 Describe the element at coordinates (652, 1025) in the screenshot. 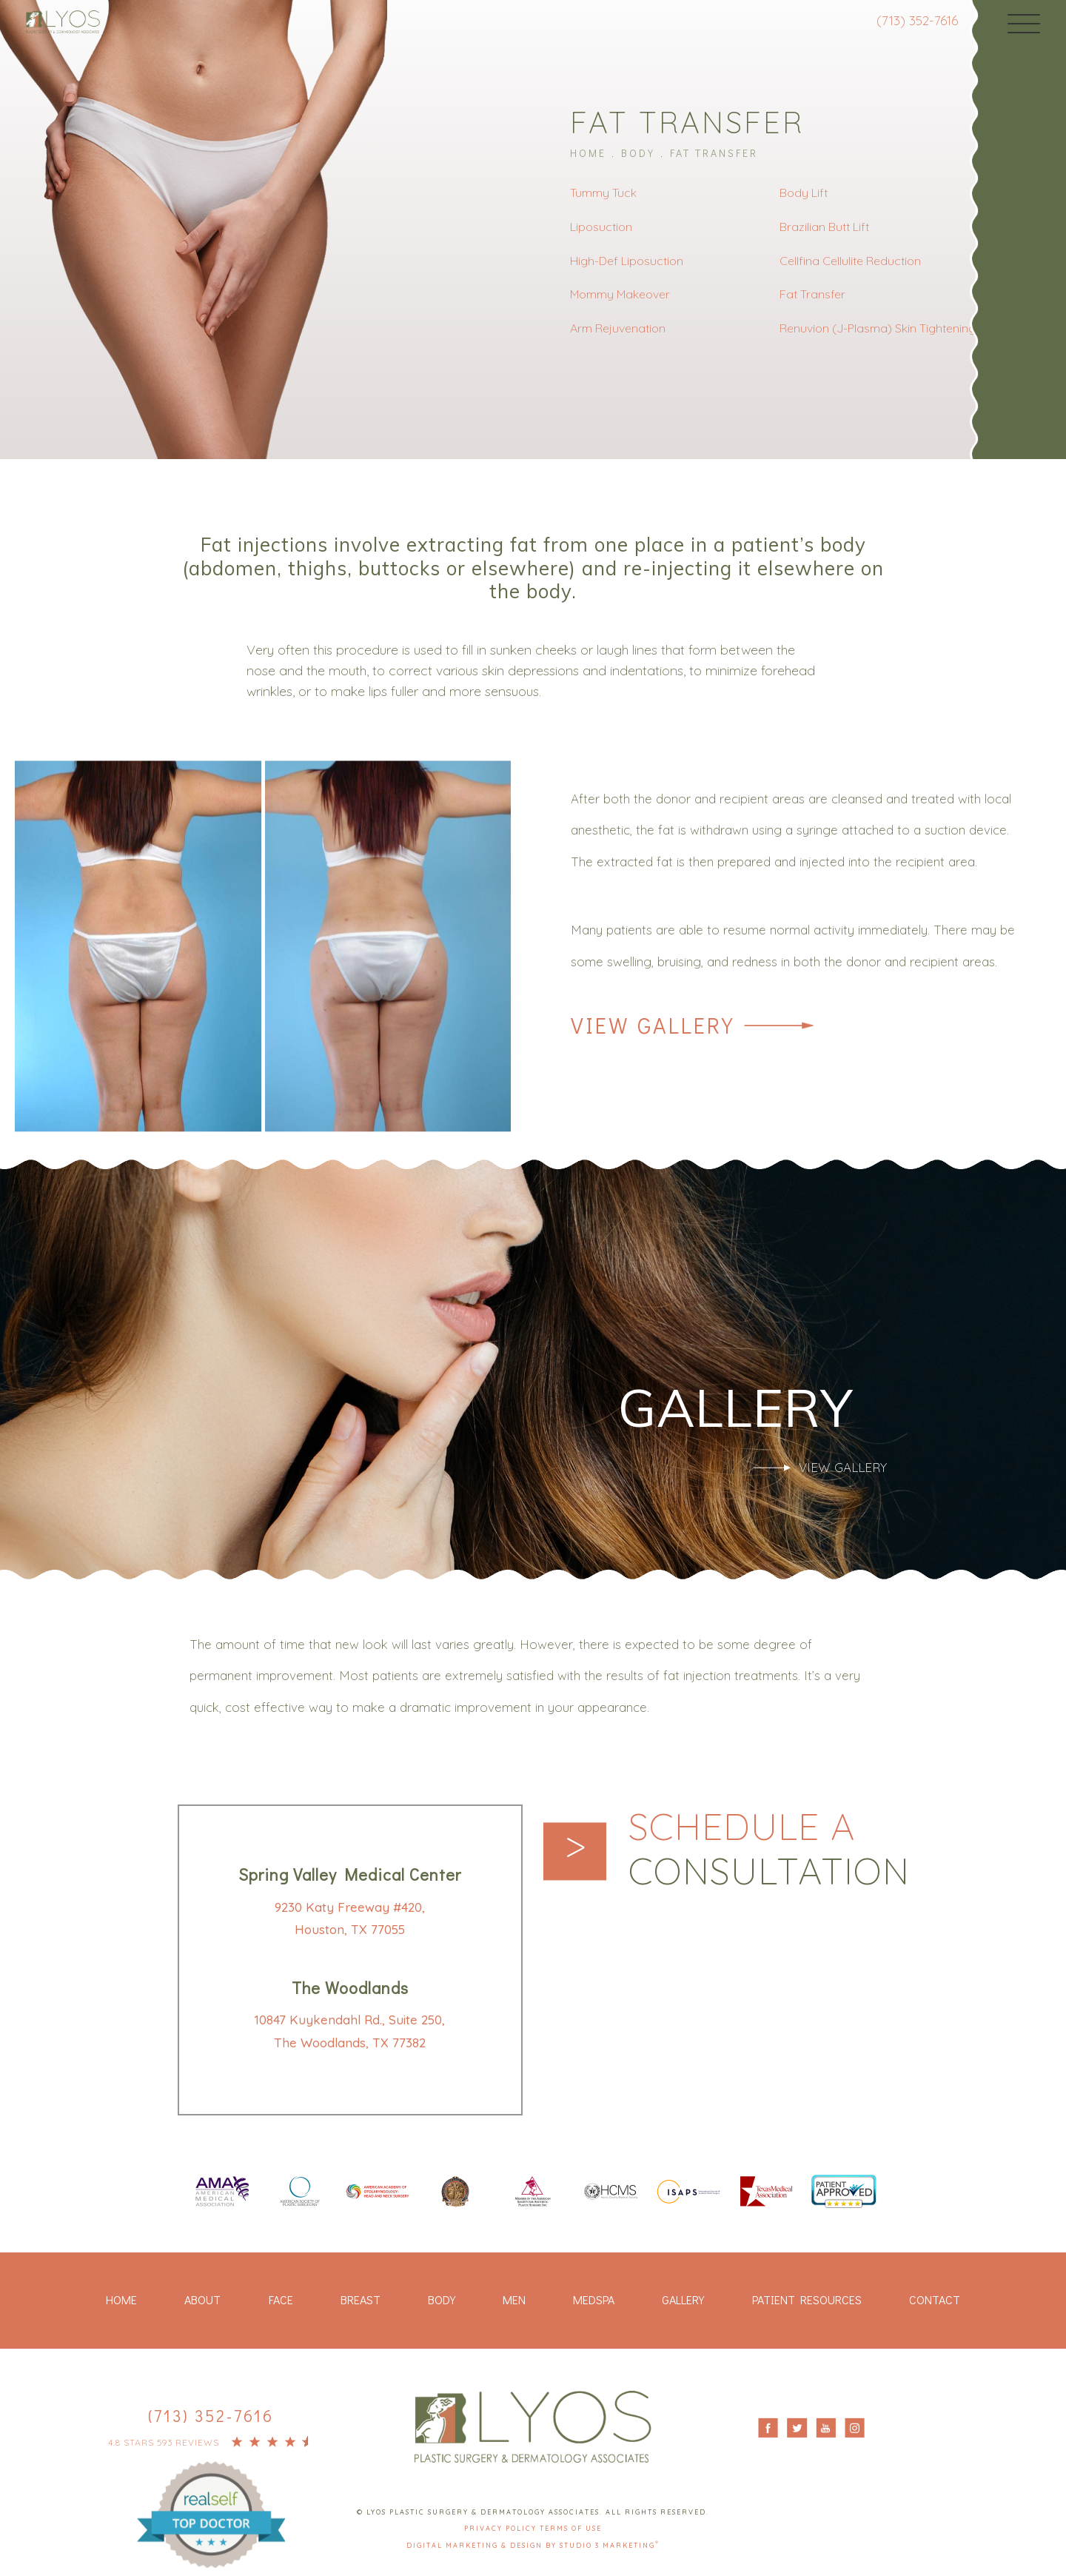

I see `View Gallery` at that location.